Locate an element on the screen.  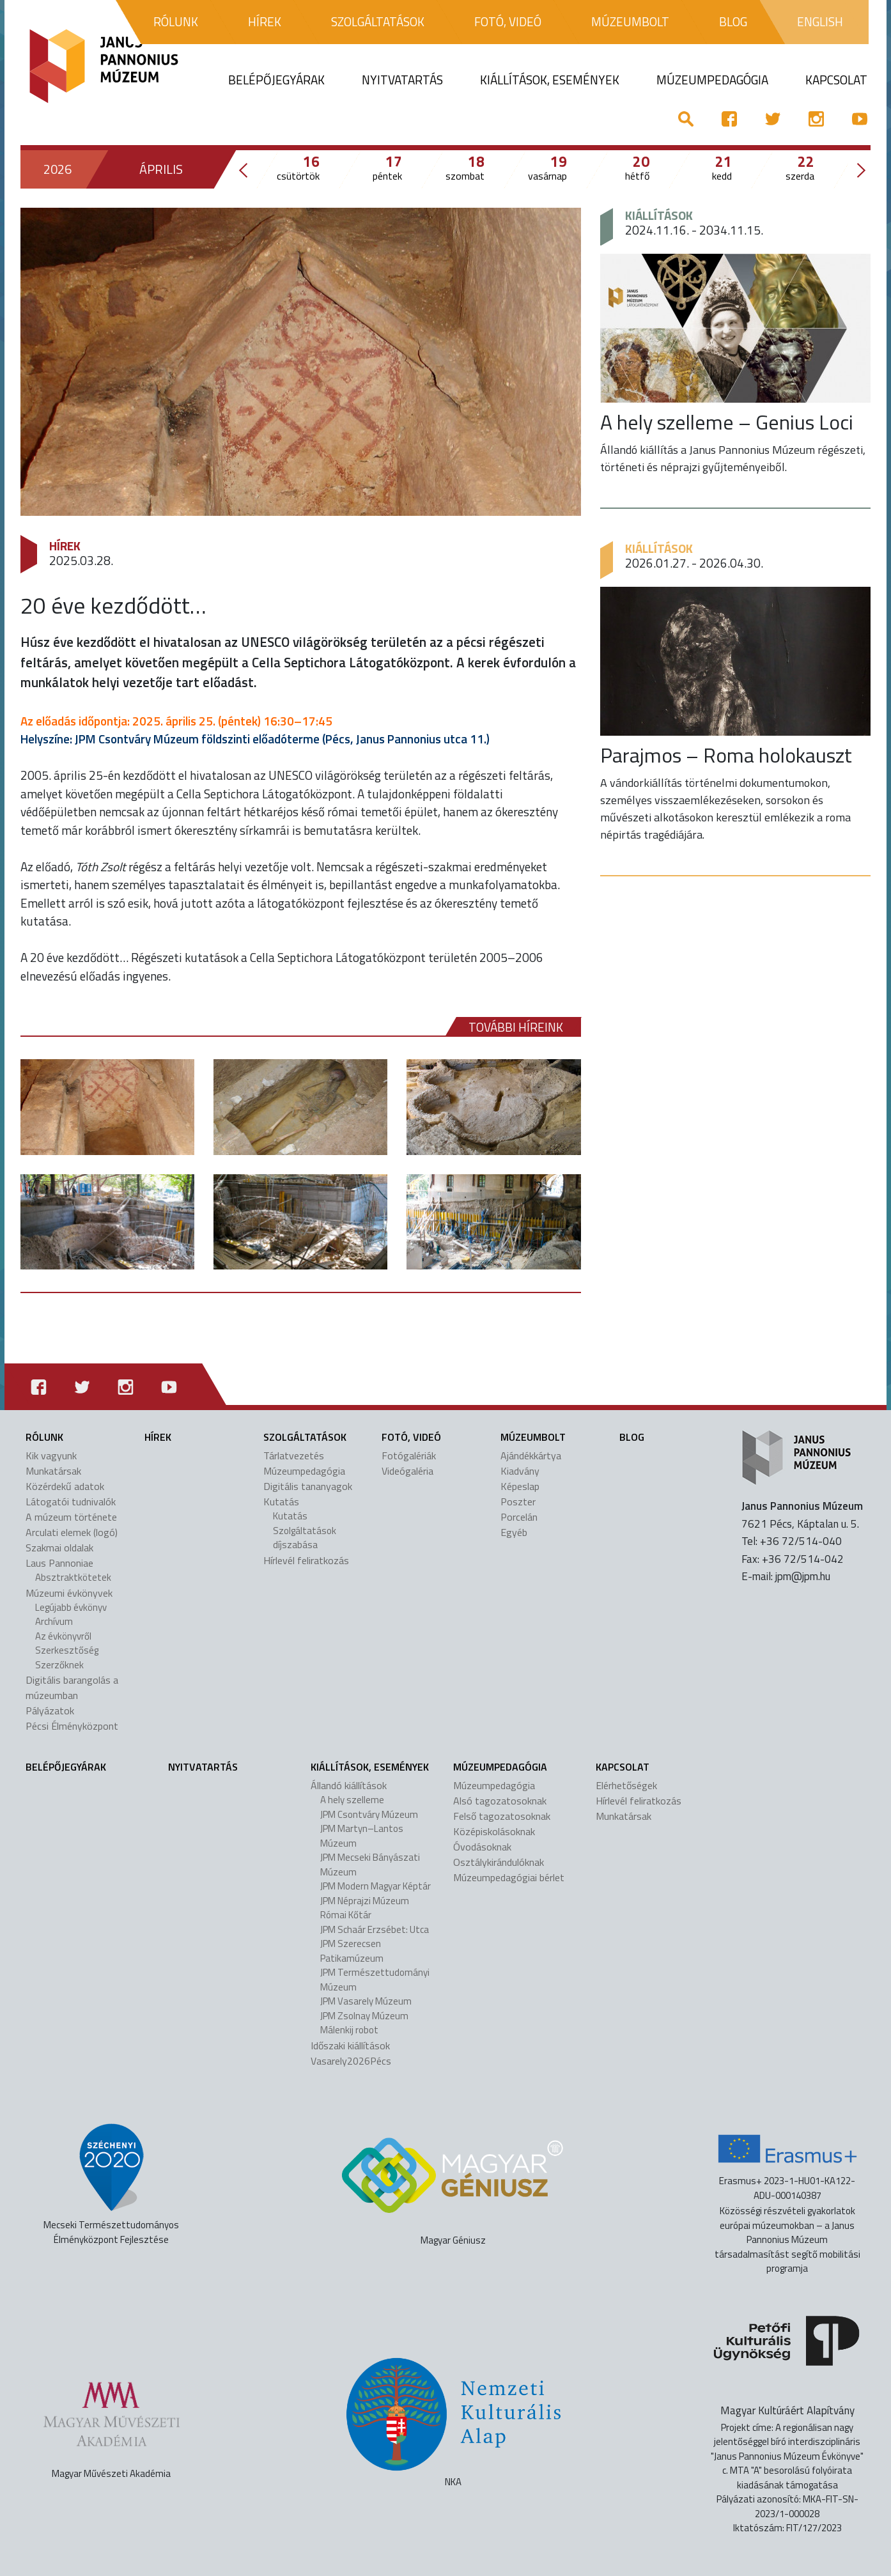
Tárlatvezetés is located at coordinates (293, 1455).